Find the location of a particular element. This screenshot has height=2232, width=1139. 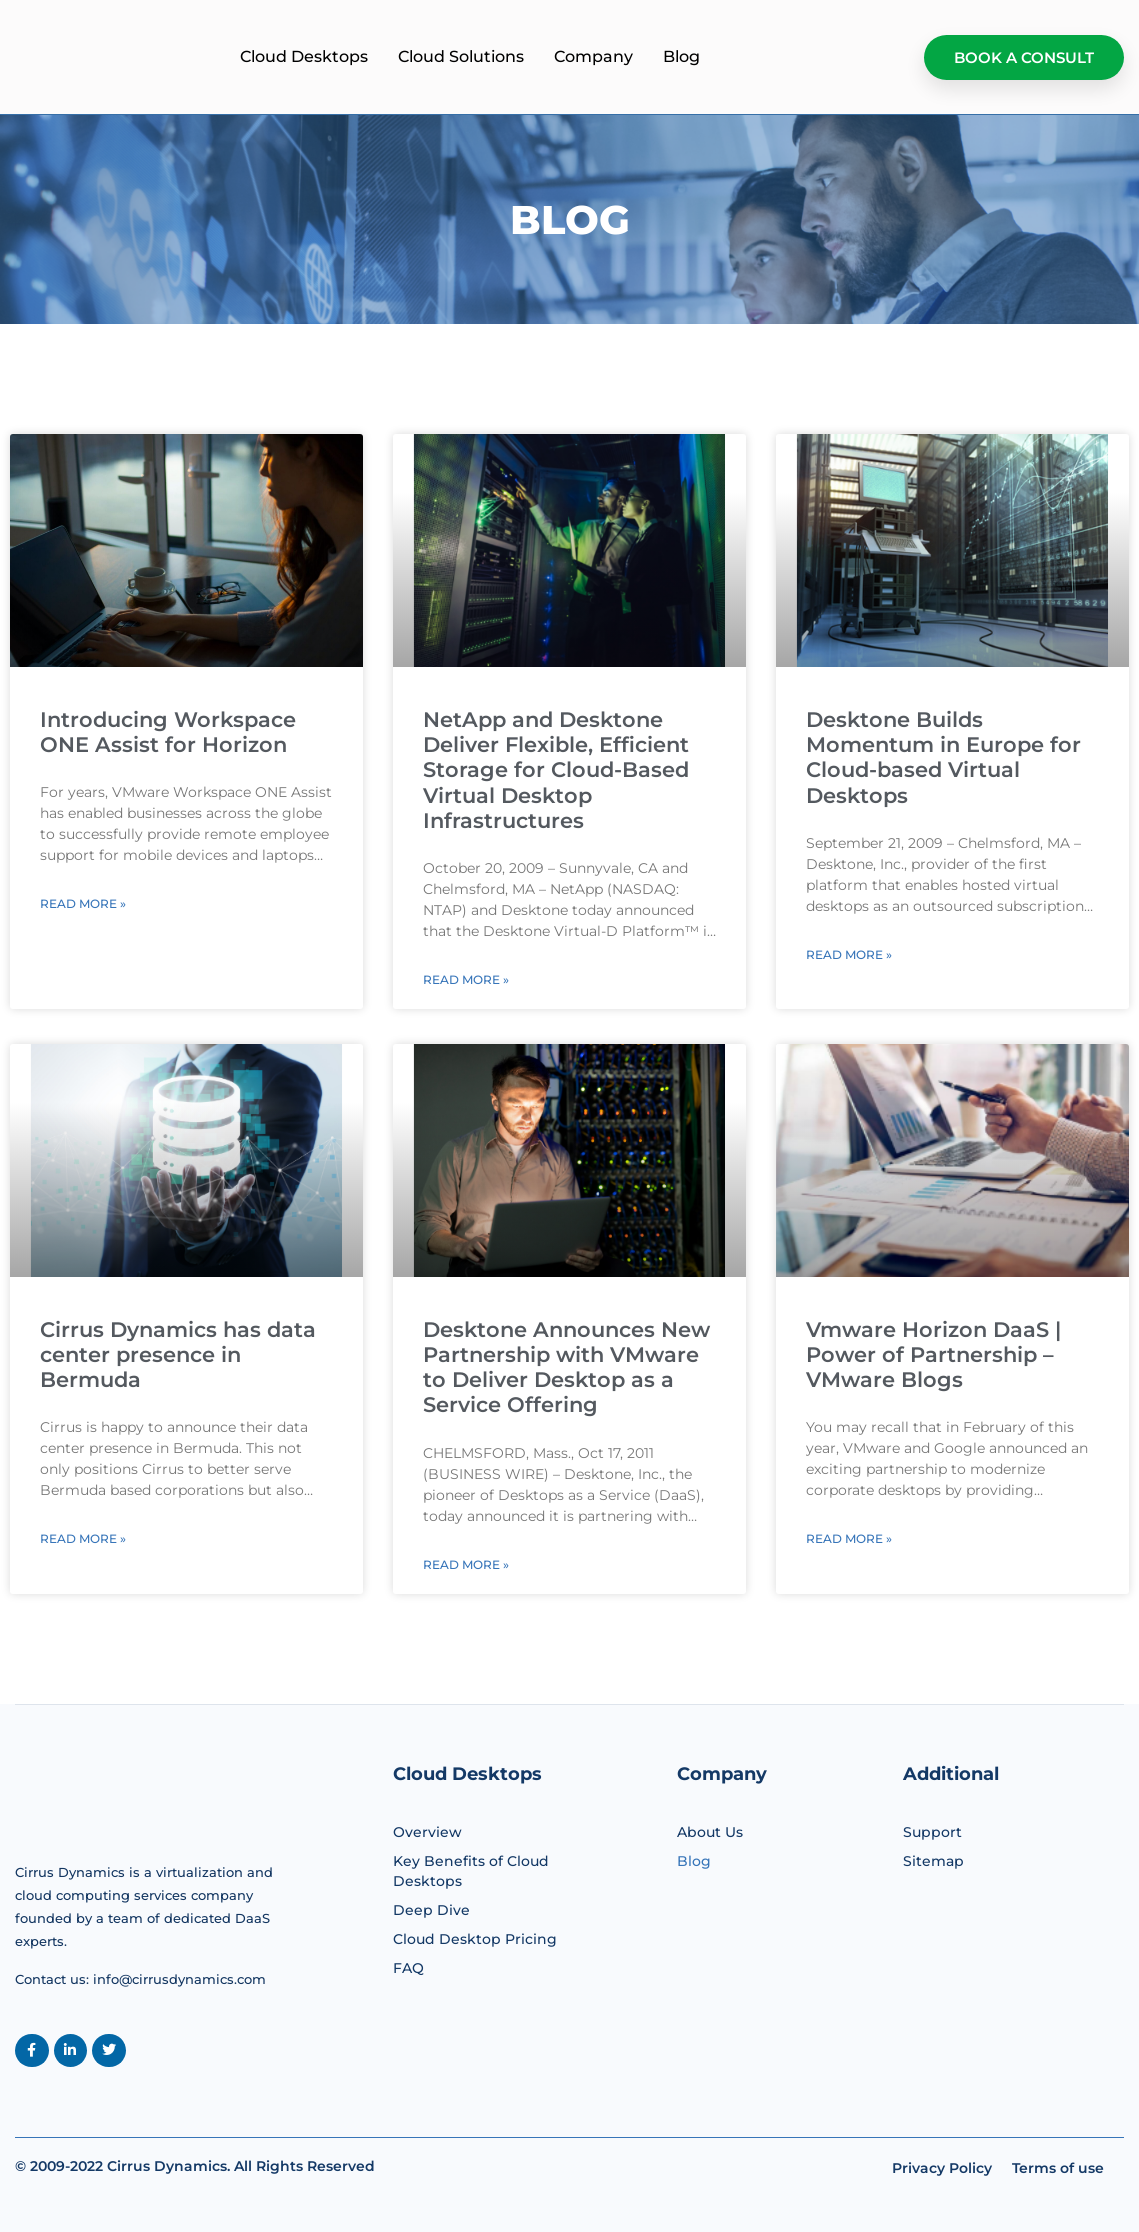

Deep Dive is located at coordinates (431, 1910).